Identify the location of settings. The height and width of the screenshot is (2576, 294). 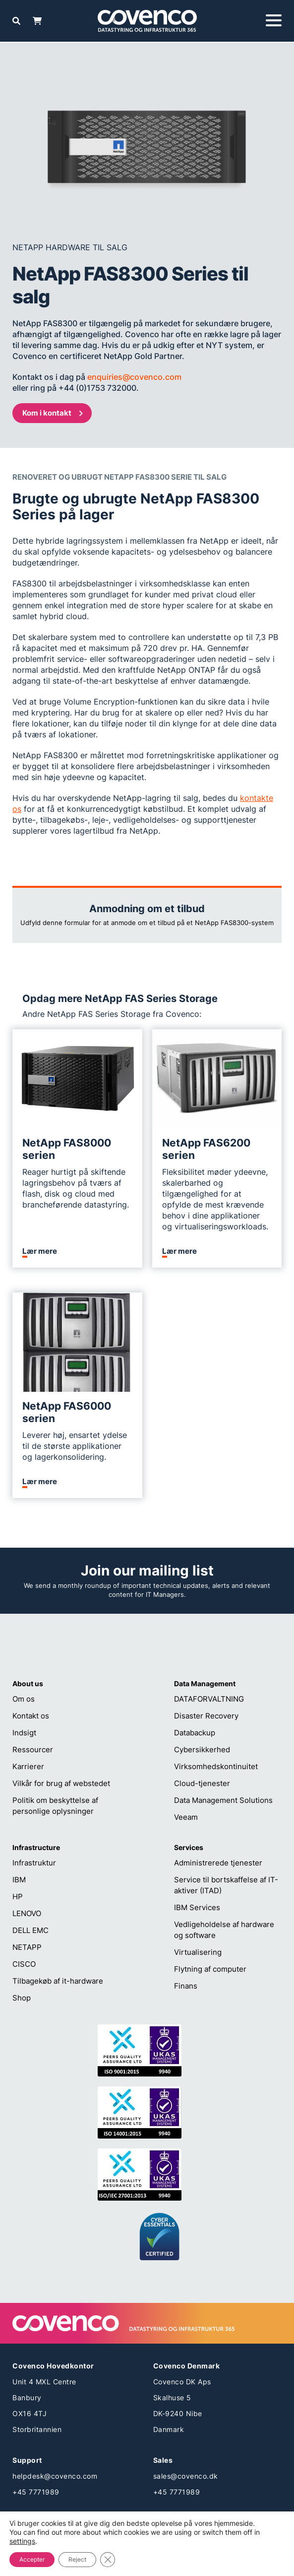
(22, 2541).